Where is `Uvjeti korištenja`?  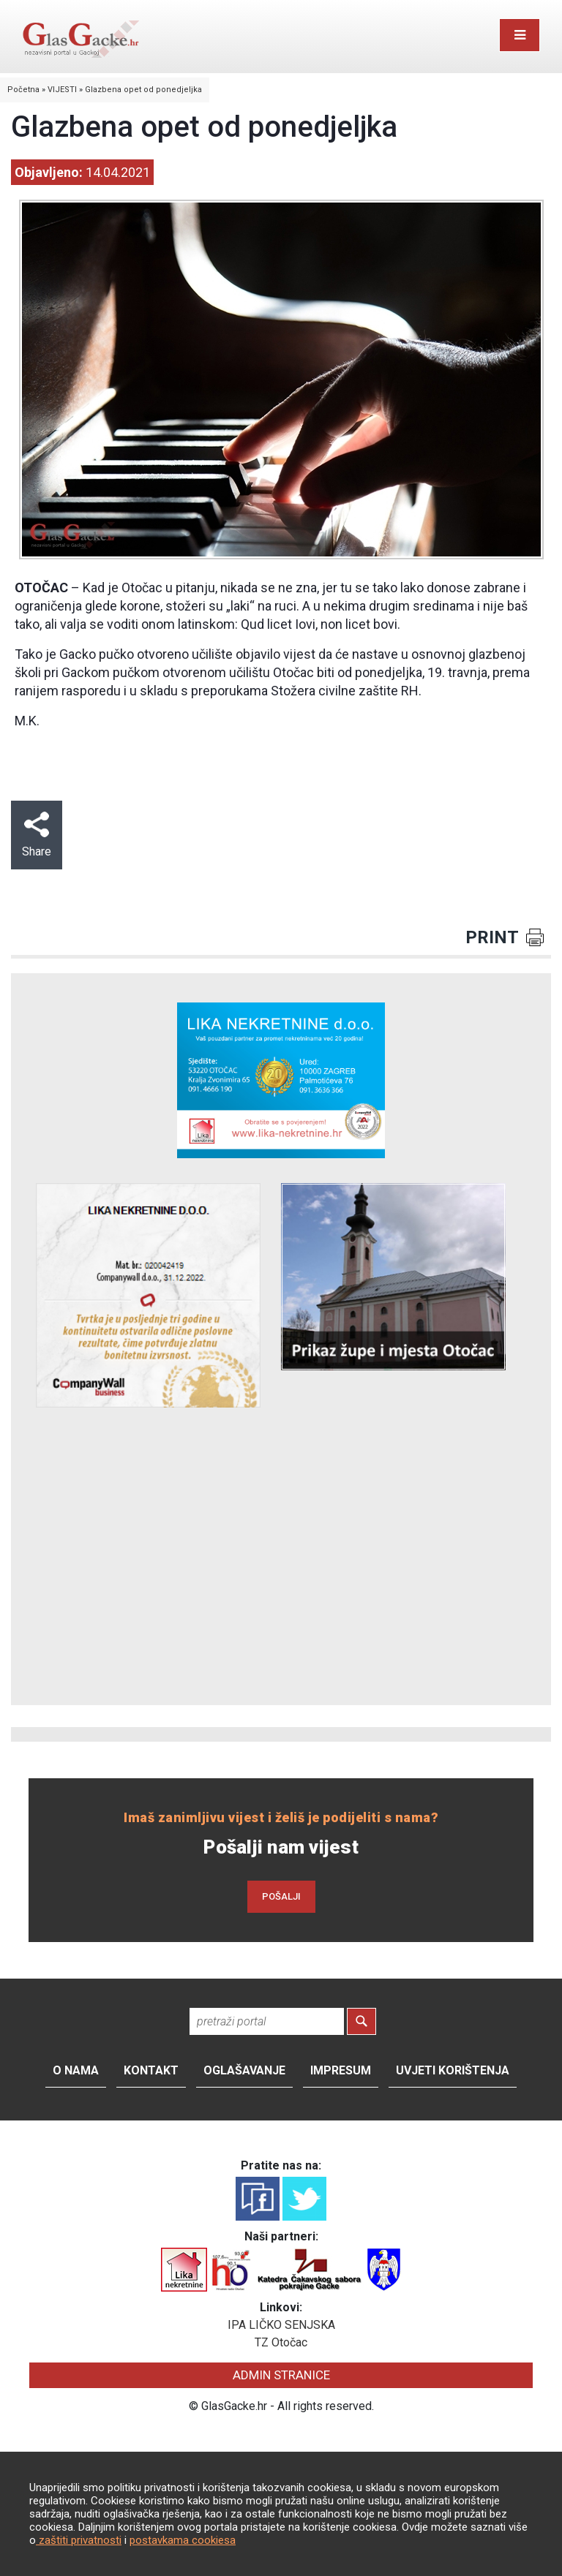
Uvjeti korištenja is located at coordinates (452, 2070).